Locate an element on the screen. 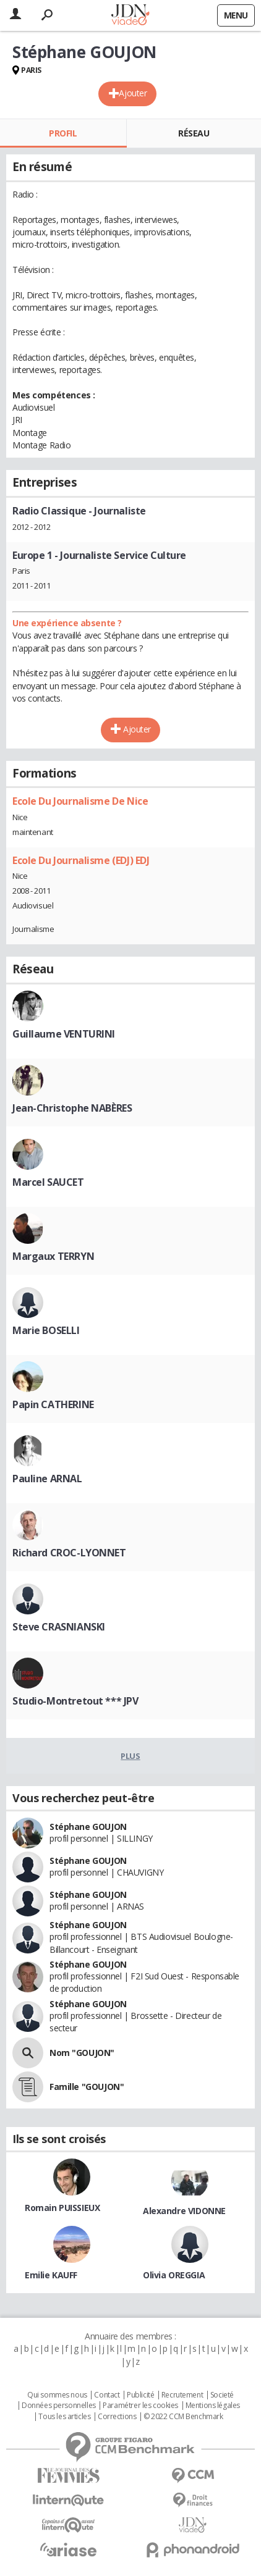 The width and height of the screenshot is (261, 2576). Papin CATHERINE is located at coordinates (53, 1404).